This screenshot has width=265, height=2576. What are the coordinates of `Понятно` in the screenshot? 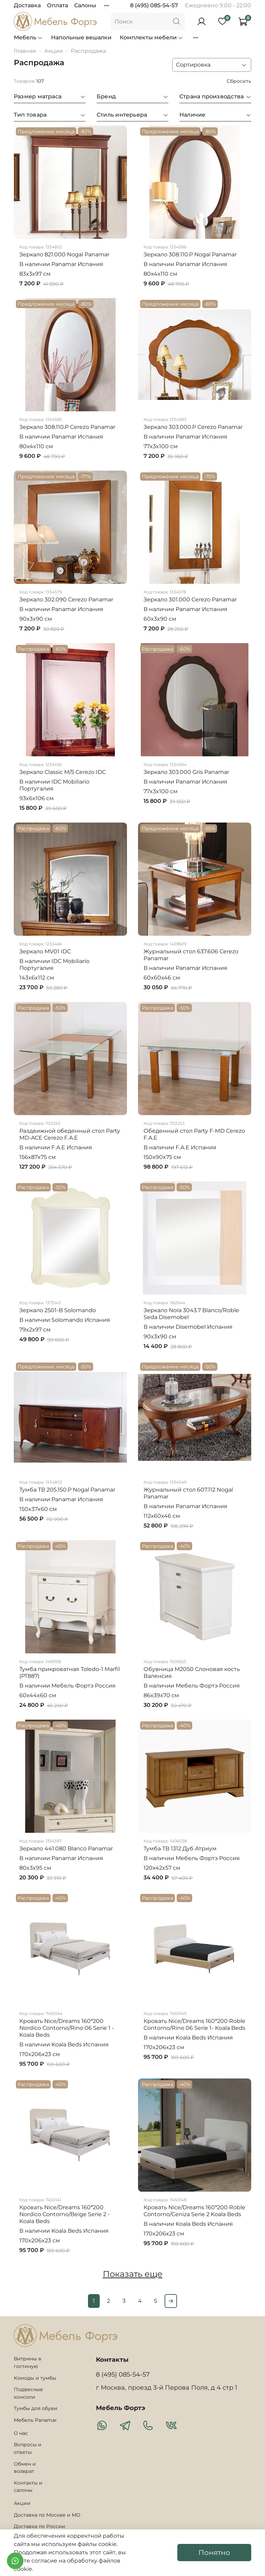 It's located at (214, 2552).